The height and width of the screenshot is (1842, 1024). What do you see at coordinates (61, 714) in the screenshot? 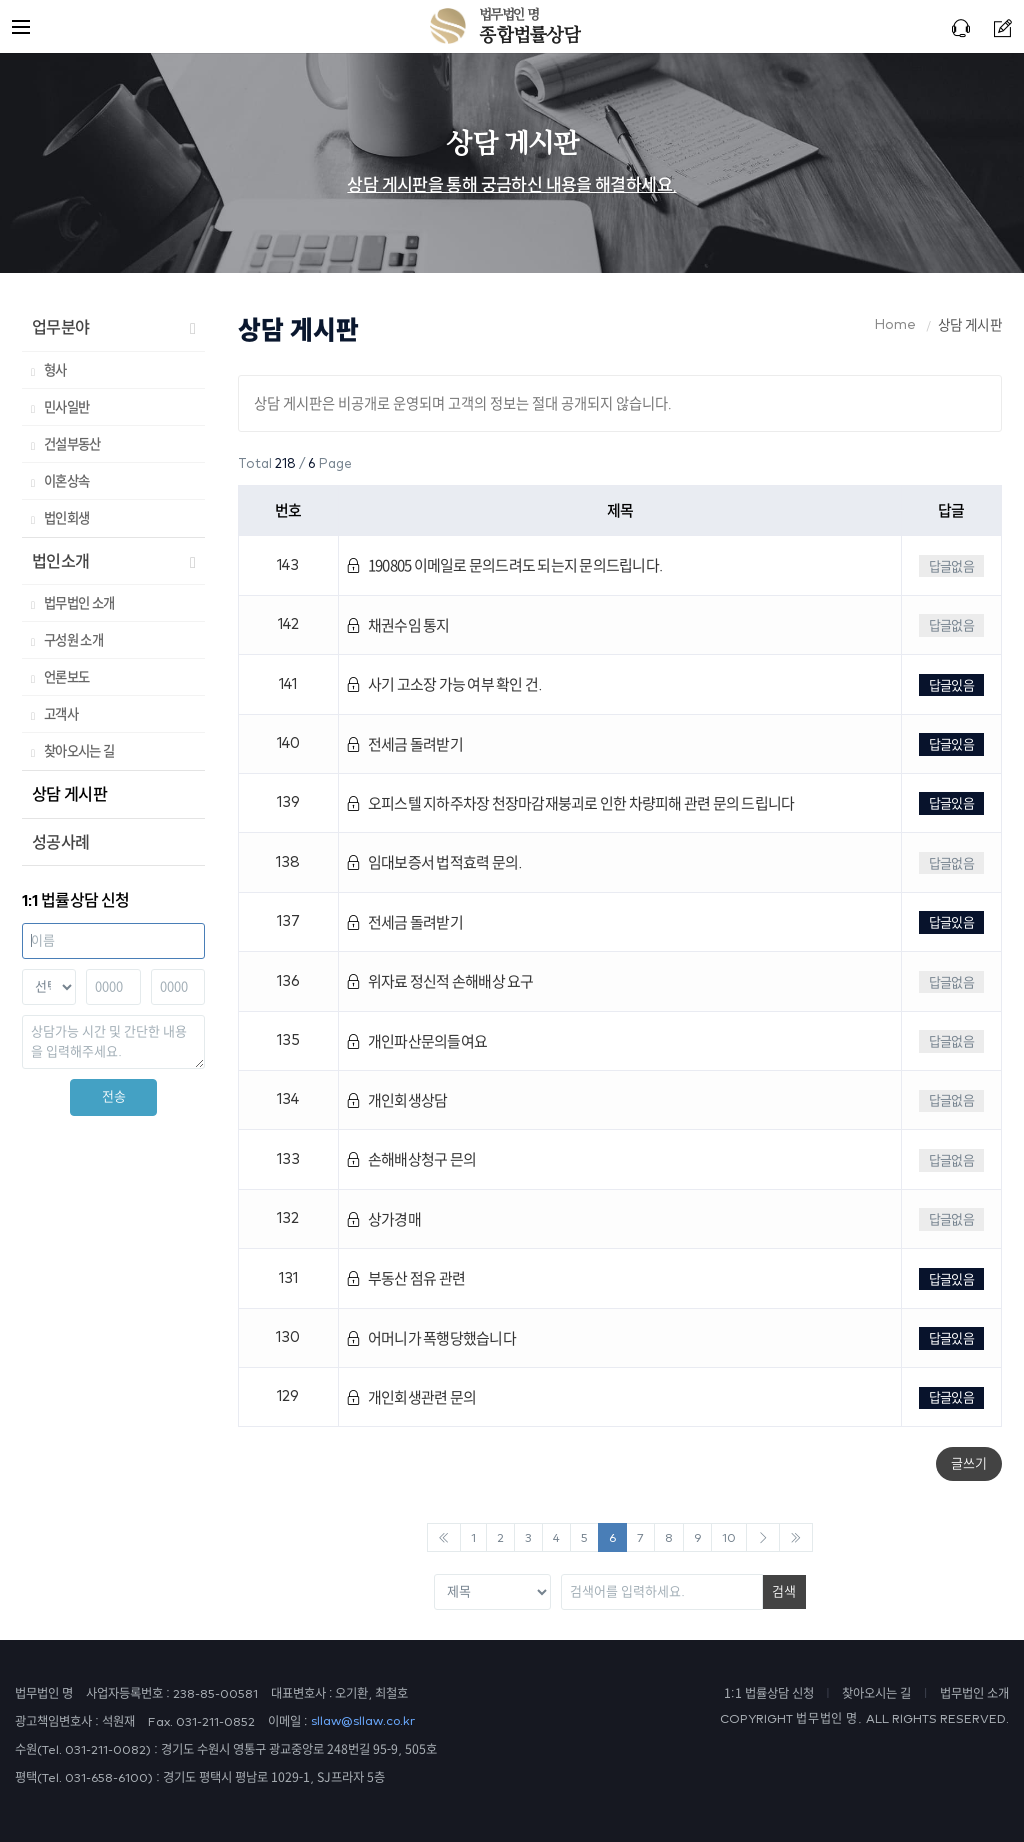
I see `고객사` at bounding box center [61, 714].